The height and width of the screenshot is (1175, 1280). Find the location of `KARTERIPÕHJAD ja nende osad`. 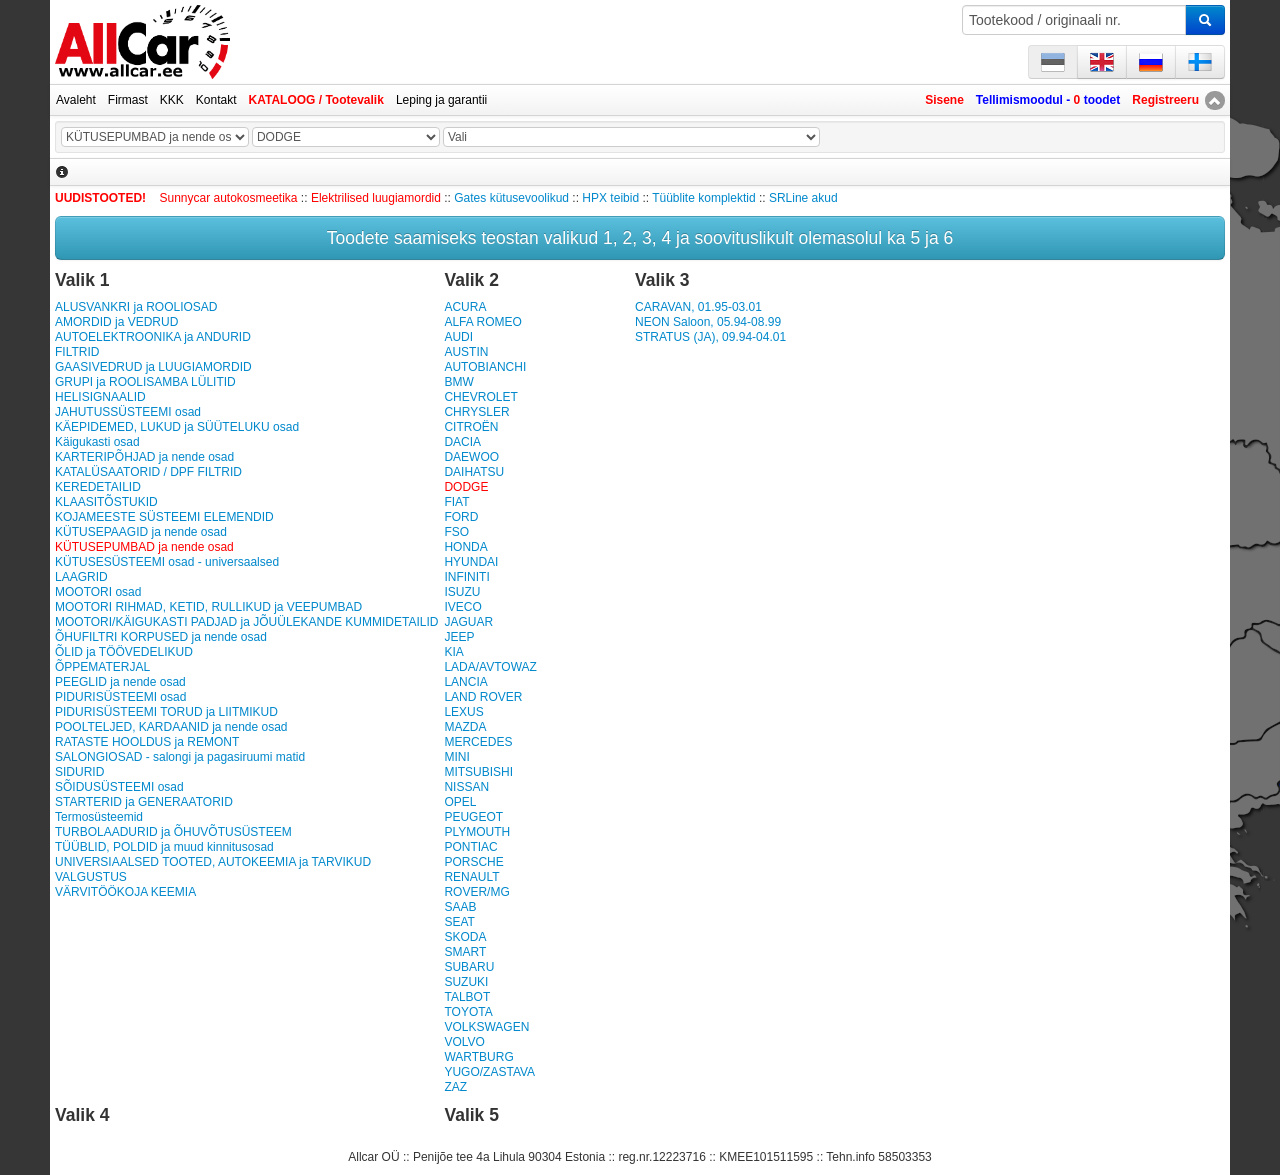

KARTERIPÕHJAD ja nende osad is located at coordinates (144, 457).